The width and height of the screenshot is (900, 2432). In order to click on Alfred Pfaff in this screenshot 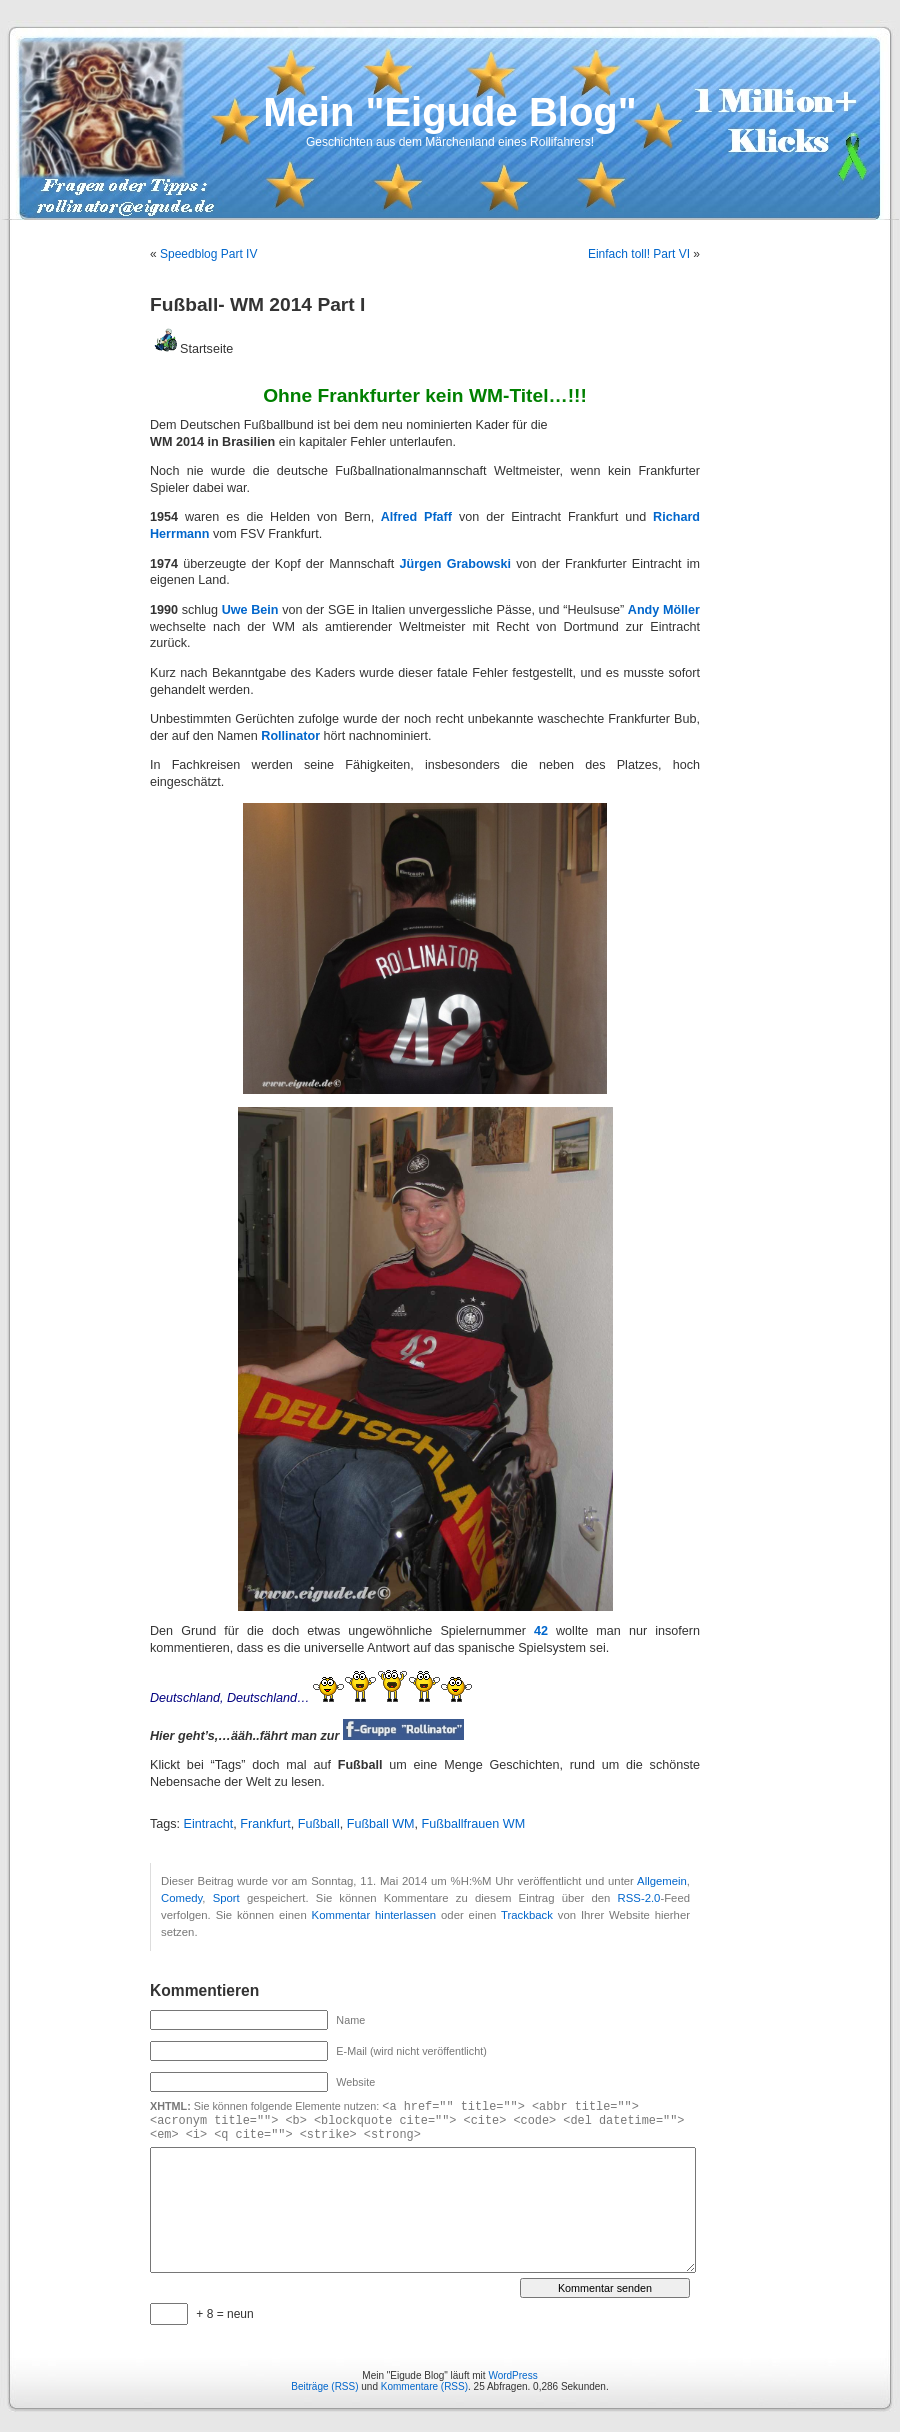, I will do `click(416, 517)`.